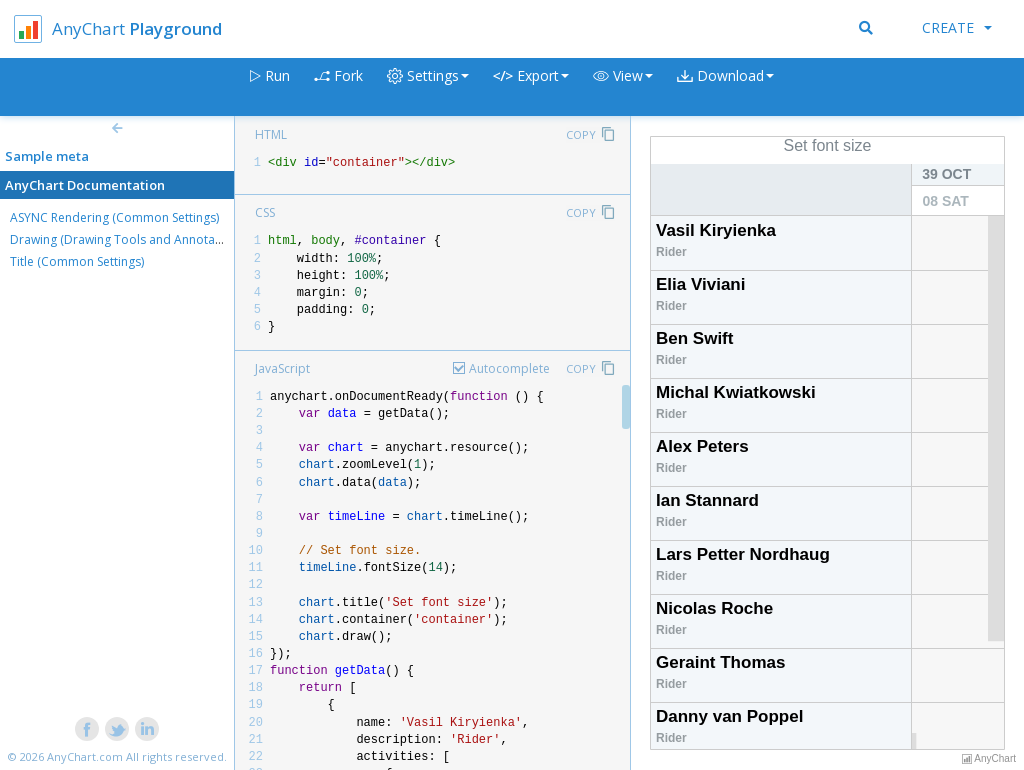 Image resolution: width=1024 pixels, height=770 pixels. What do you see at coordinates (128, 239) in the screenshot?
I see `Drawing (Drawing Tools and Annotations)` at bounding box center [128, 239].